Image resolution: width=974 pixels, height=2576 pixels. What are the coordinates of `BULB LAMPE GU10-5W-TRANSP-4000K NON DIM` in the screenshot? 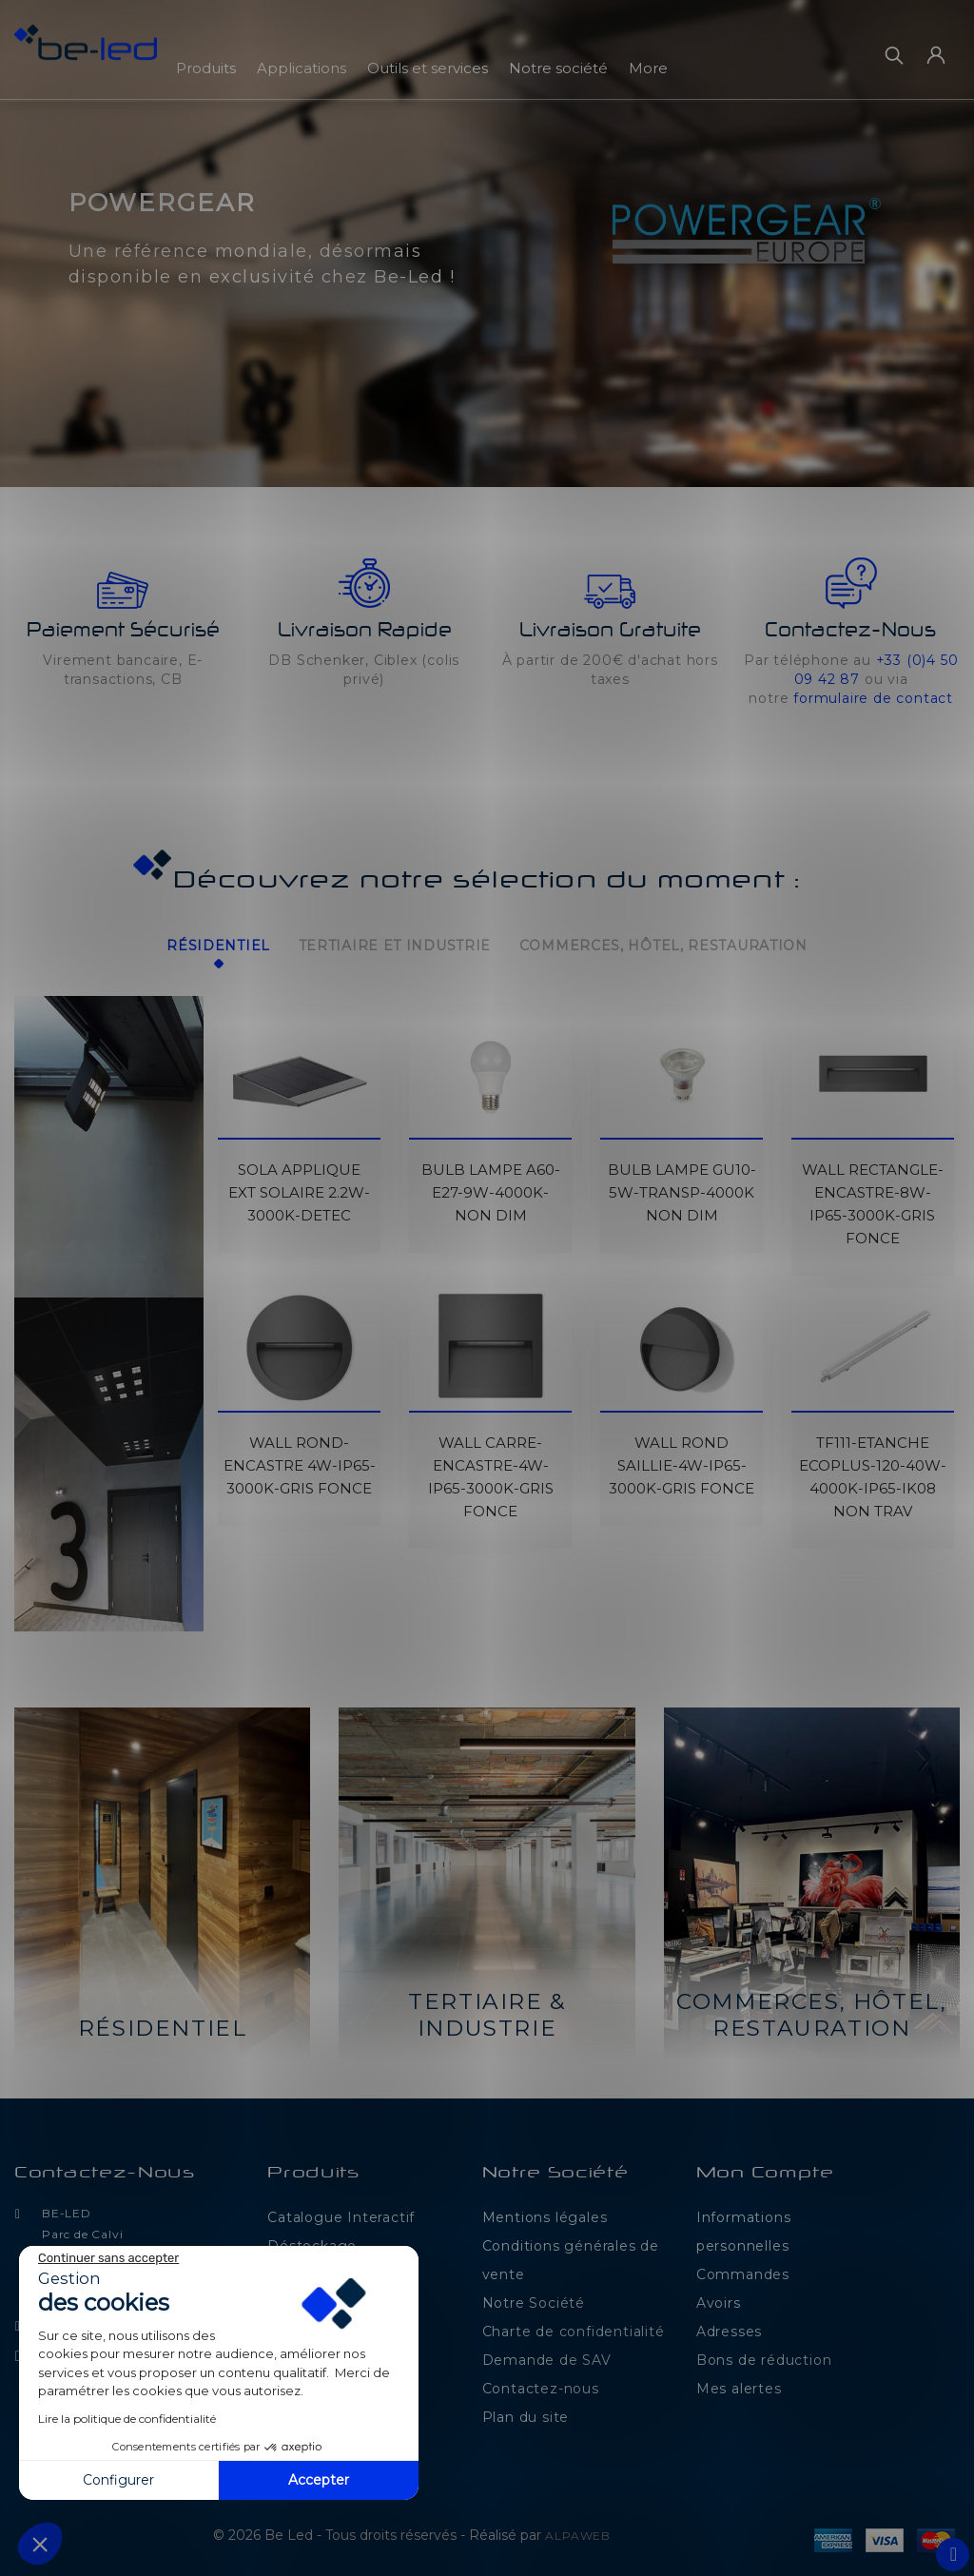 It's located at (682, 1186).